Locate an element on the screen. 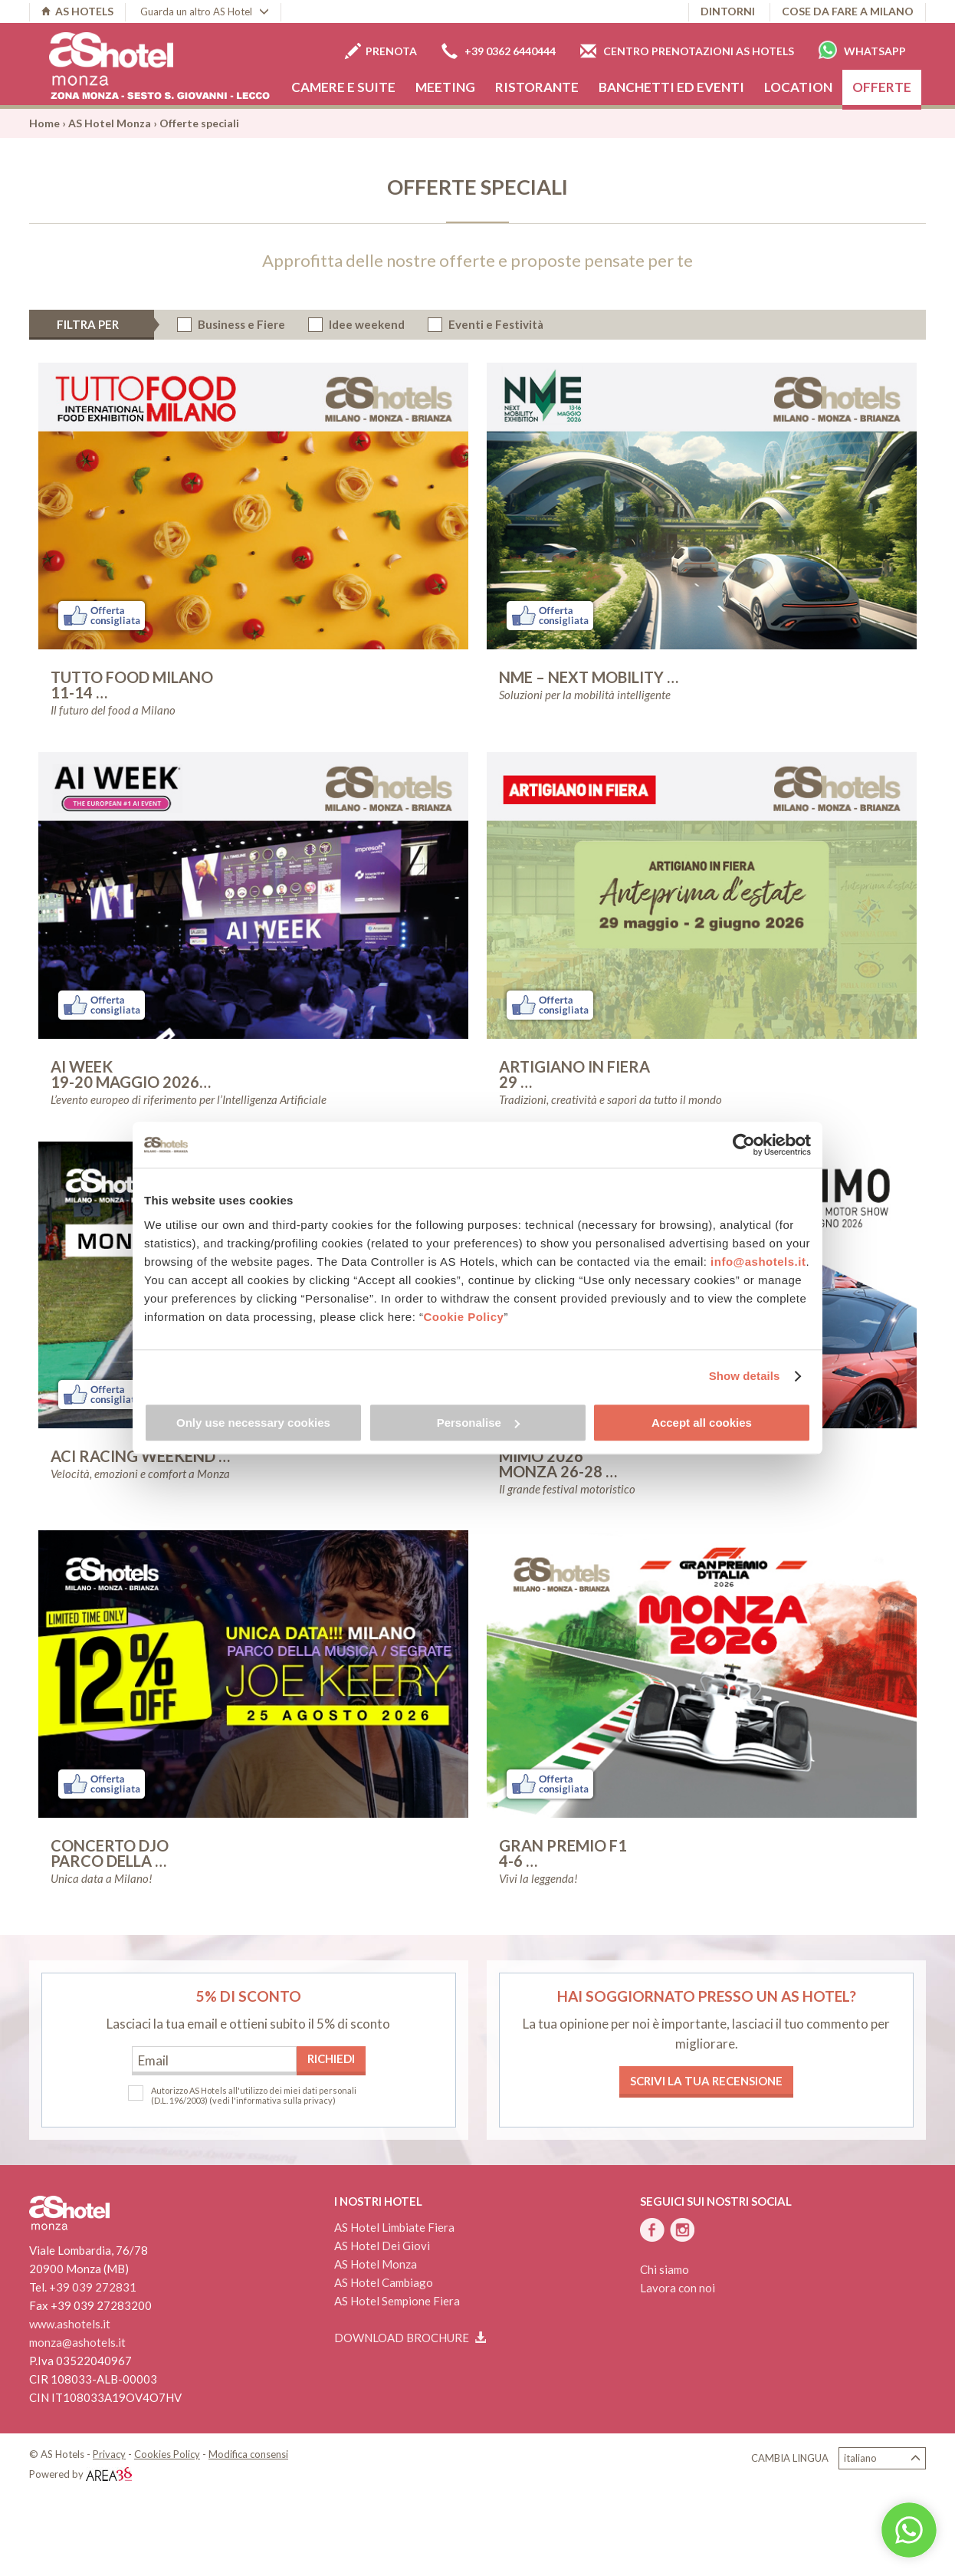 The image size is (955, 2576). AS Hotel Limbiate Fiera is located at coordinates (394, 2227).